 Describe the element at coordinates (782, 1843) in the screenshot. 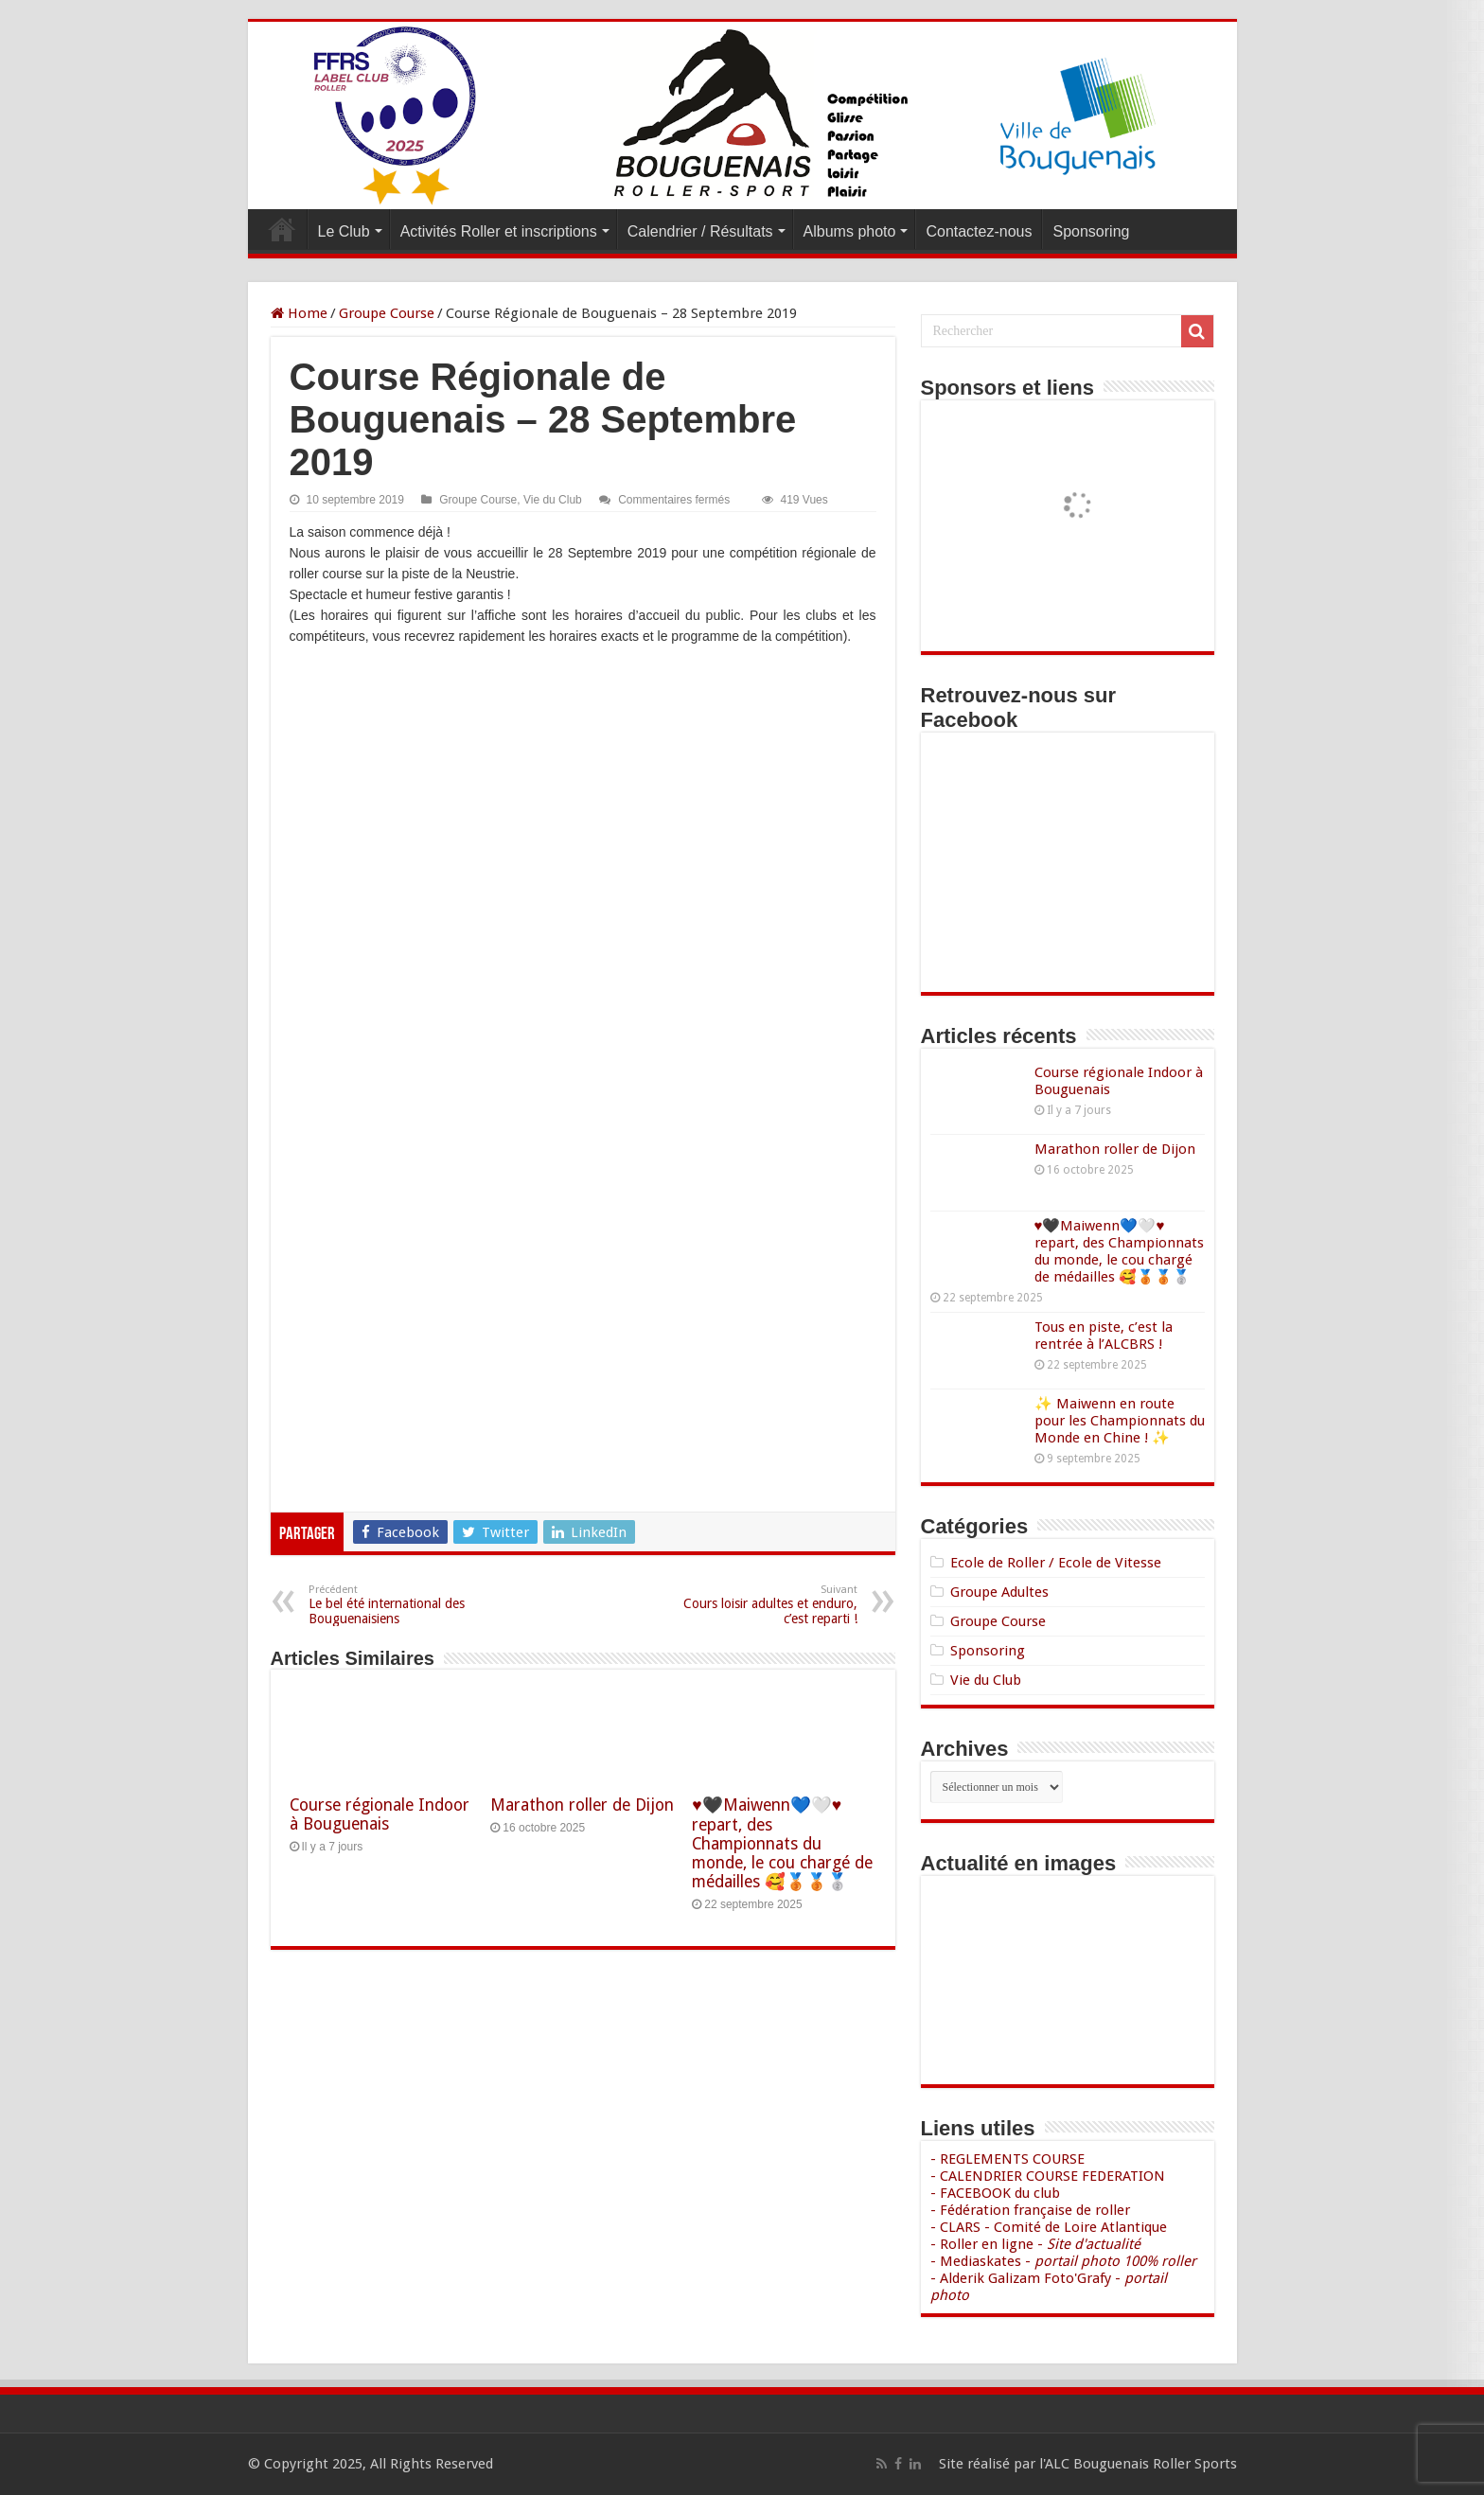

I see `♥️🖤Maiwenn💙🤍♥️ repart, des Championnats du monde, le cou chargé de médailles 🥰🥉🥉🥈` at that location.